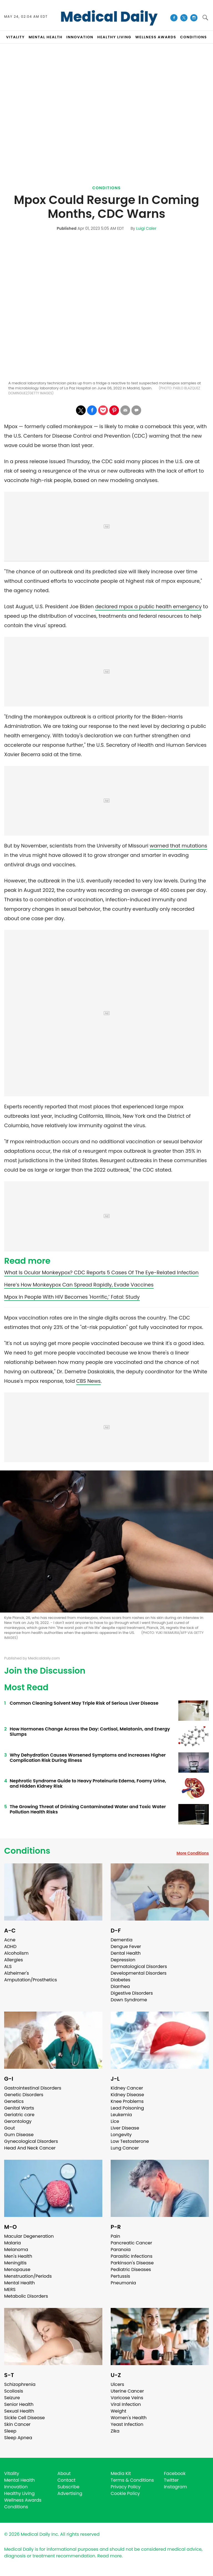 Image resolution: width=213 pixels, height=2576 pixels. I want to click on Menopause, so click(17, 2269).